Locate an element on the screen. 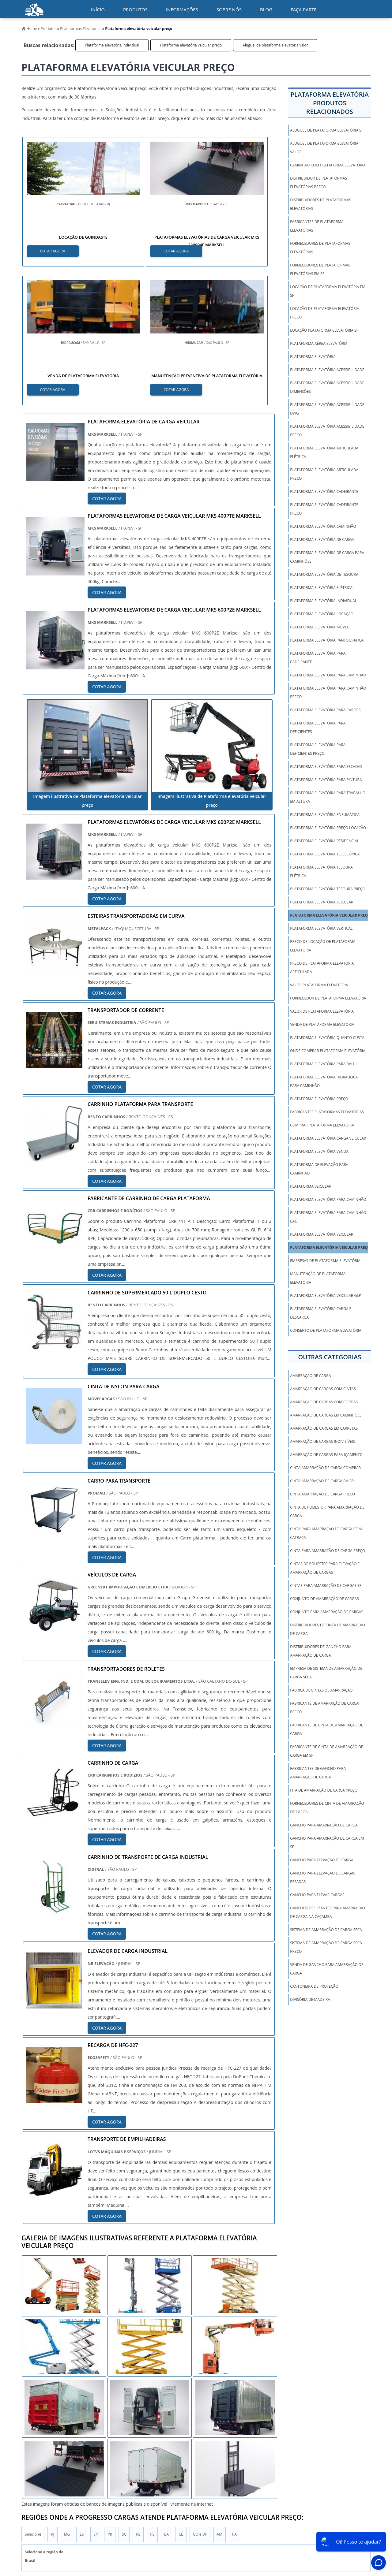 The image size is (392, 2576). fabrica de cintas de amarração is located at coordinates (321, 1690).